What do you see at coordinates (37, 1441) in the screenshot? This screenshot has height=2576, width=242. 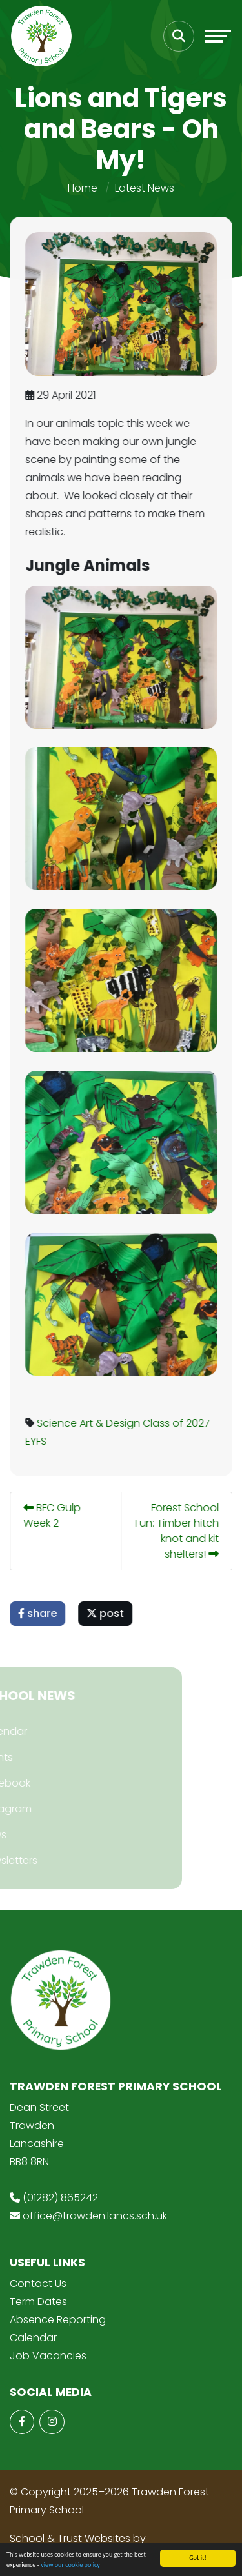 I see `EYFS` at bounding box center [37, 1441].